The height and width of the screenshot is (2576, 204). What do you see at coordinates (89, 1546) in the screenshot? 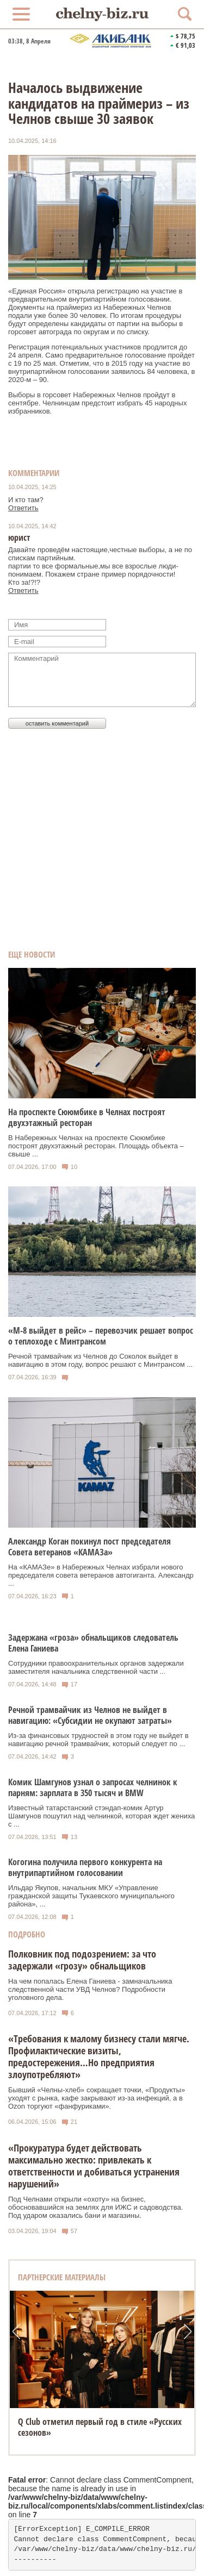
I see `Александр Коган покинул пост председателя Совета ветеранов «КАМАЗа»` at bounding box center [89, 1546].